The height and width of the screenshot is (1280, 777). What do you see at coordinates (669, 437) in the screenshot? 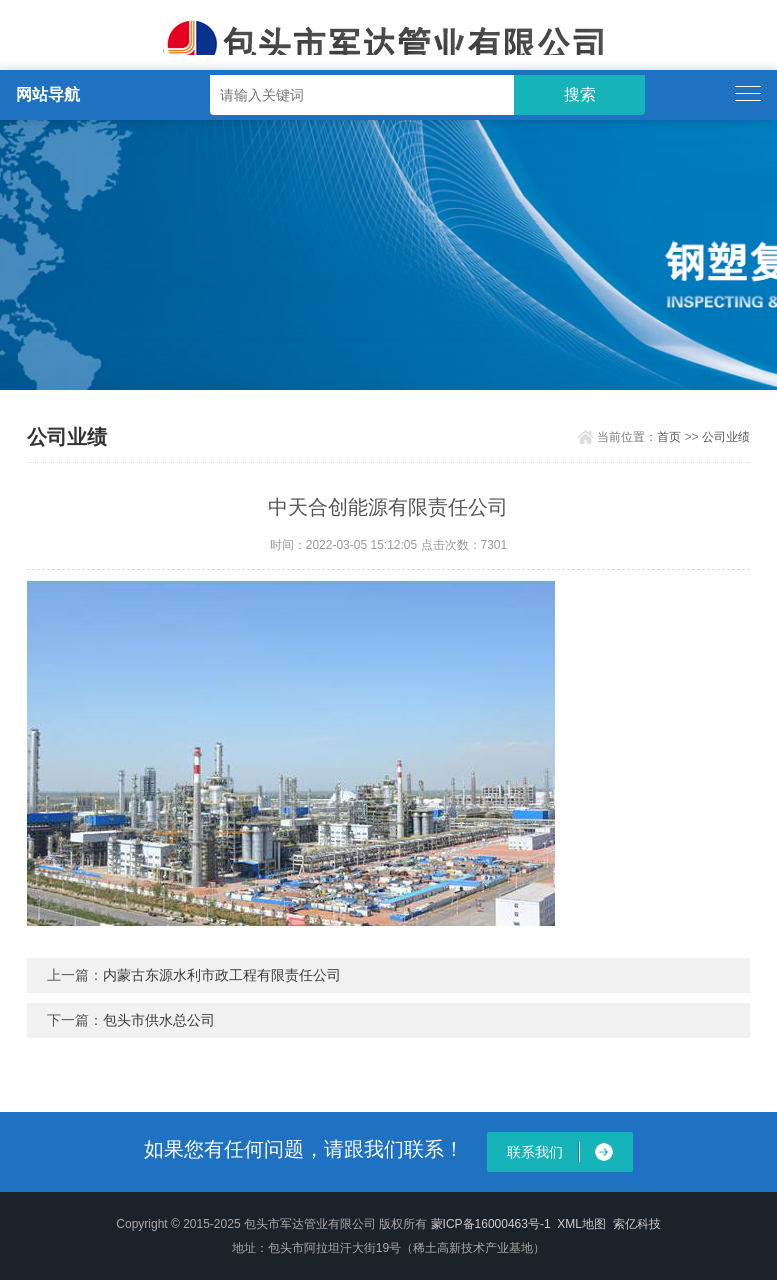
I see `首页` at bounding box center [669, 437].